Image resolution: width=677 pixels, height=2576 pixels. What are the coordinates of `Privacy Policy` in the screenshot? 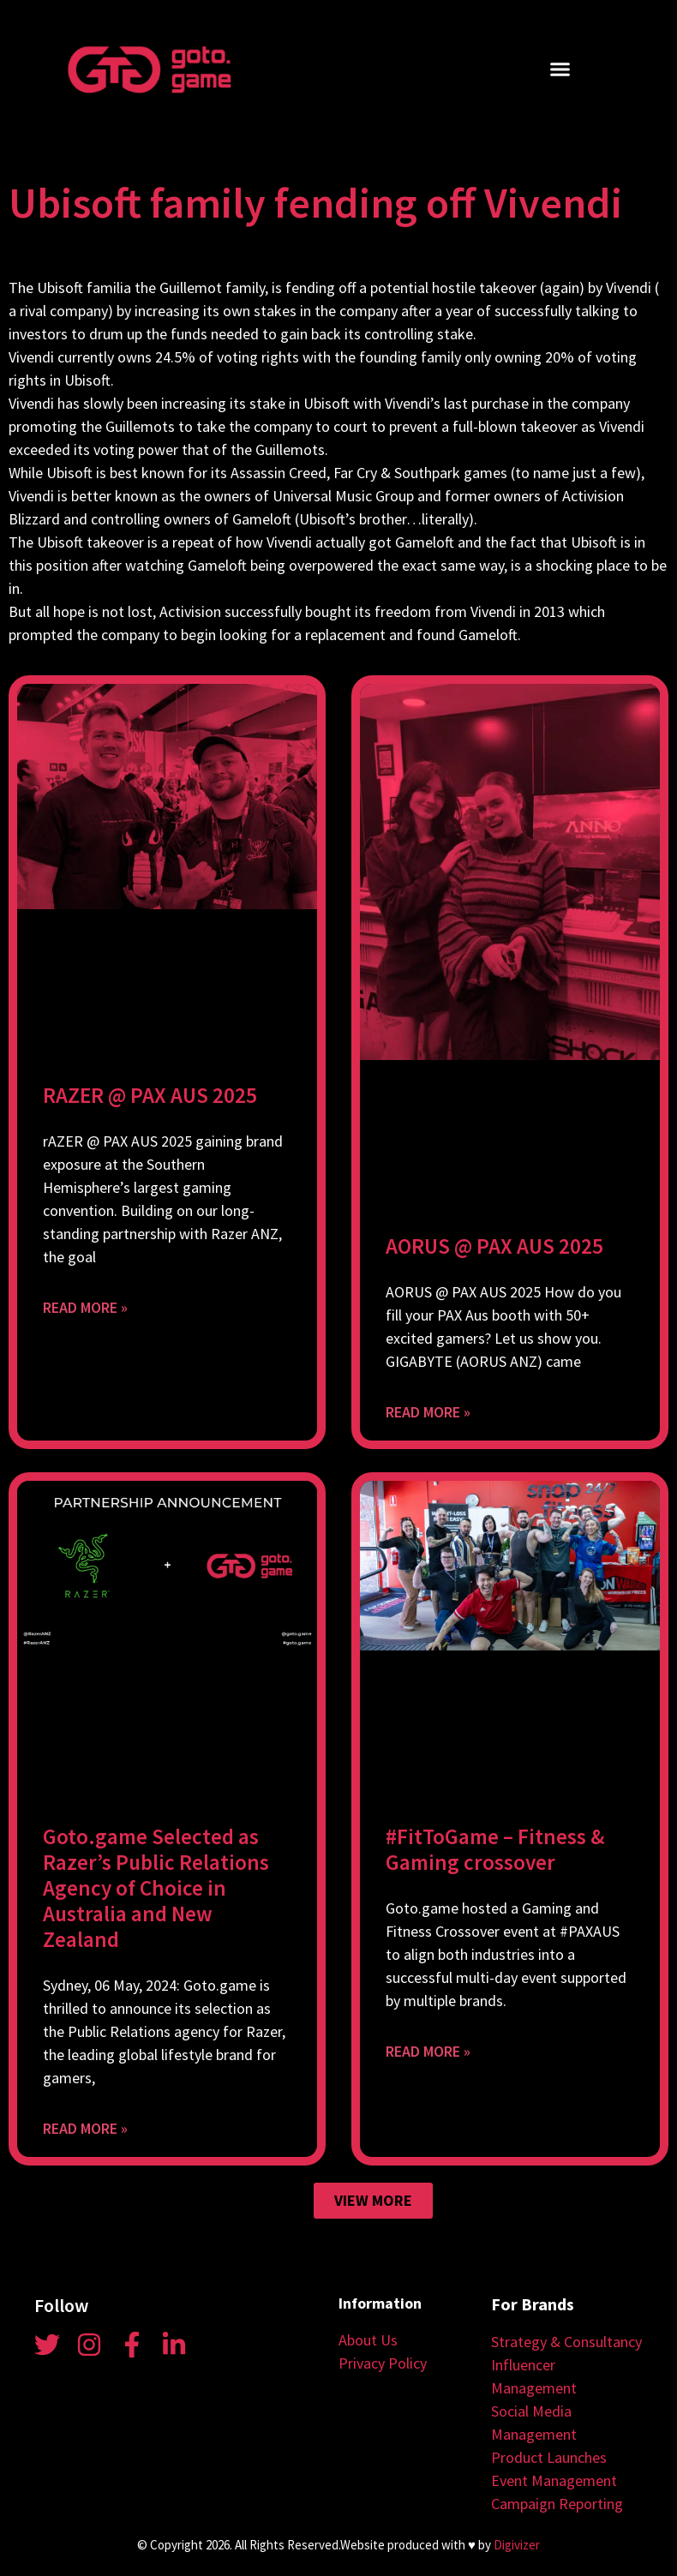 It's located at (382, 2363).